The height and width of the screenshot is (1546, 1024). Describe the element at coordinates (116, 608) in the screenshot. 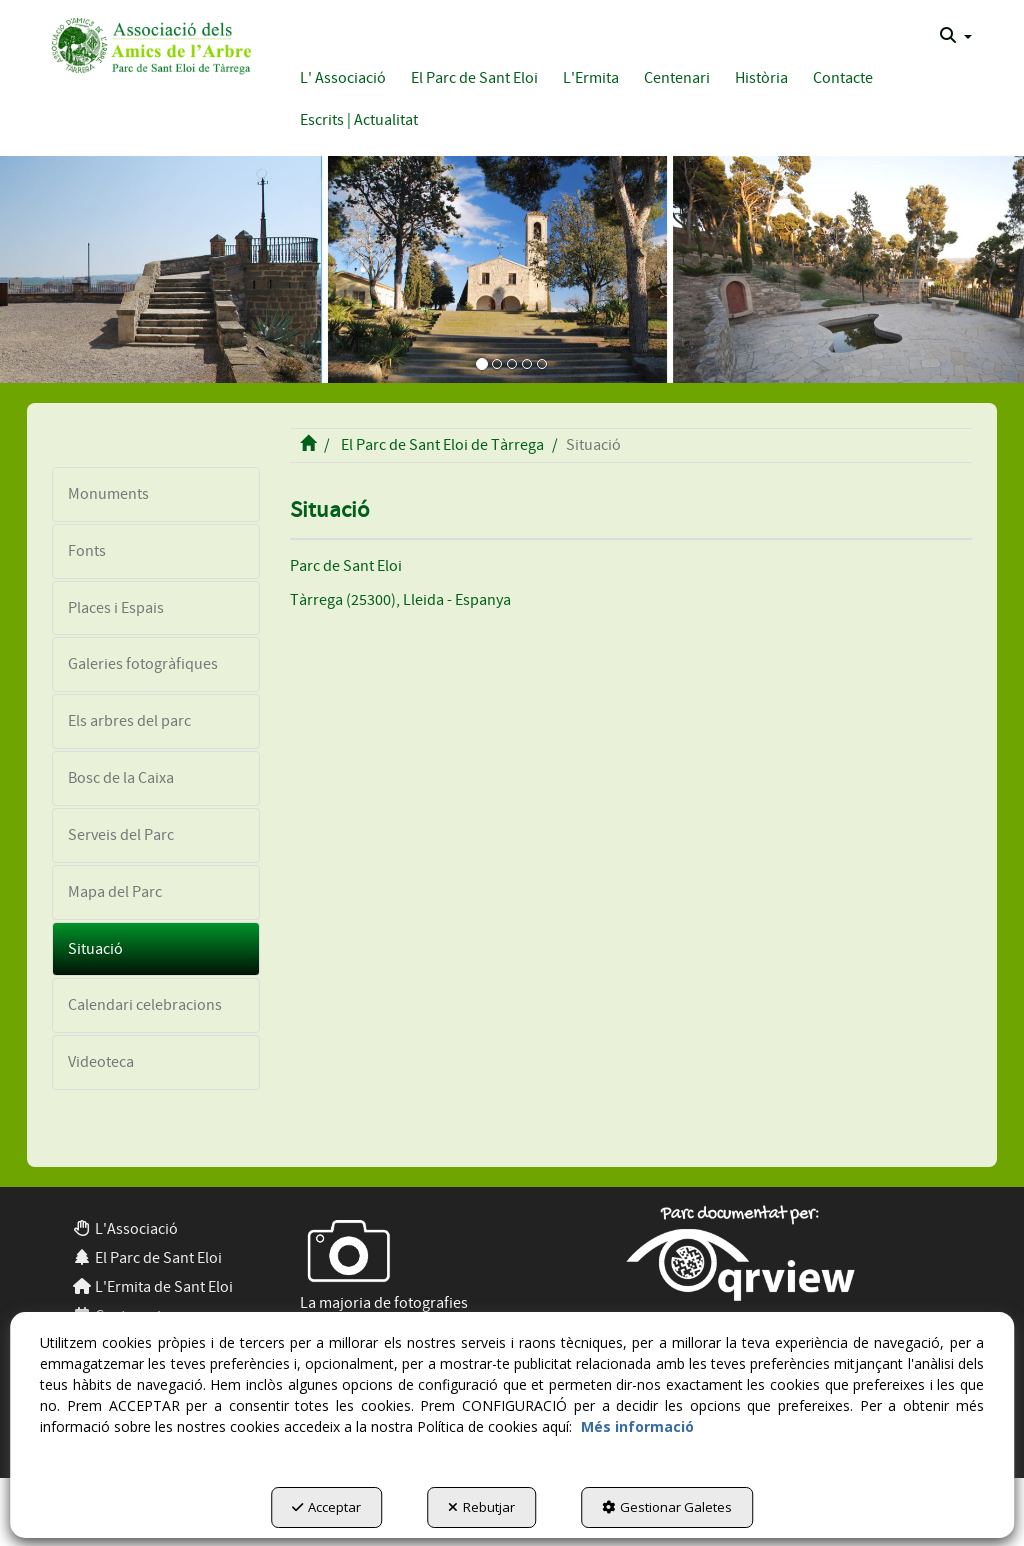

I see `Places i Espais [button]` at that location.